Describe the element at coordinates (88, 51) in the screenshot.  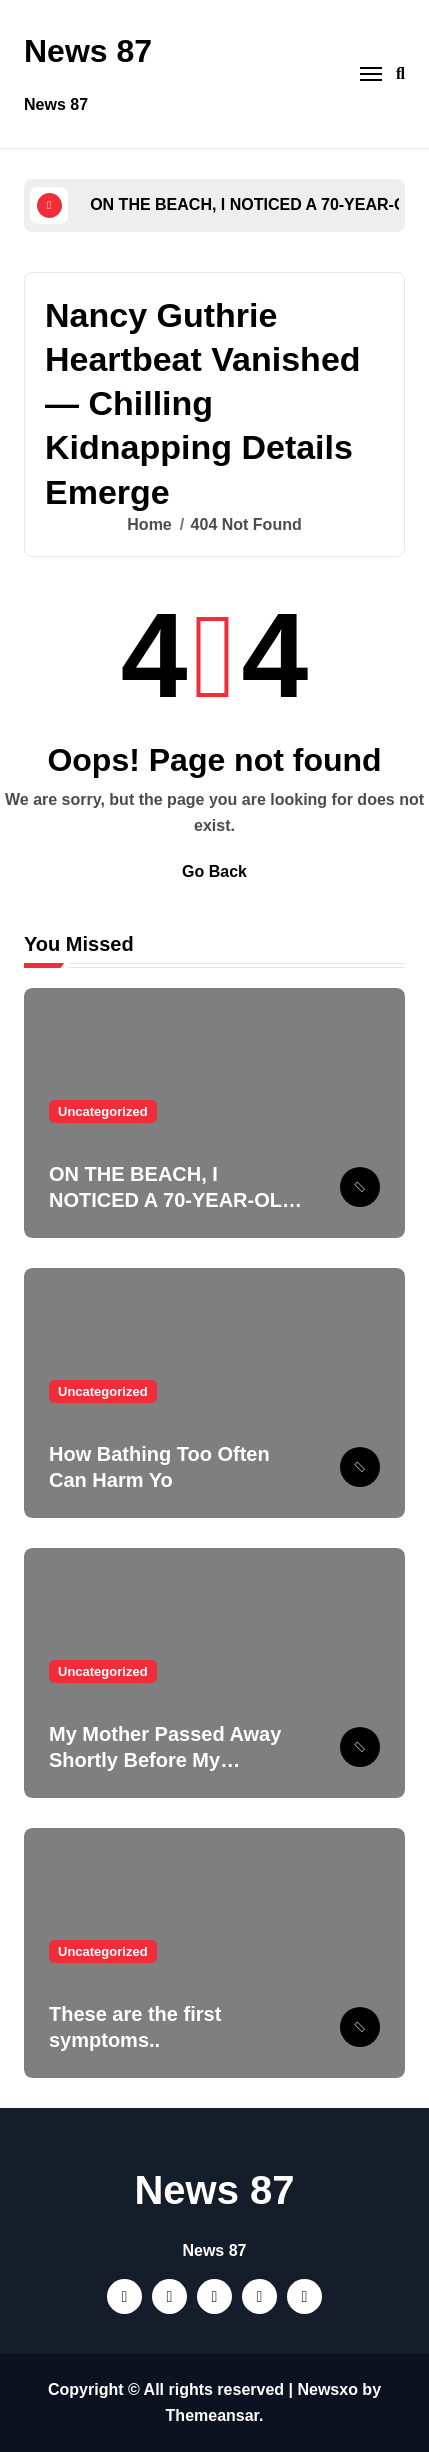
I see `News 87` at that location.